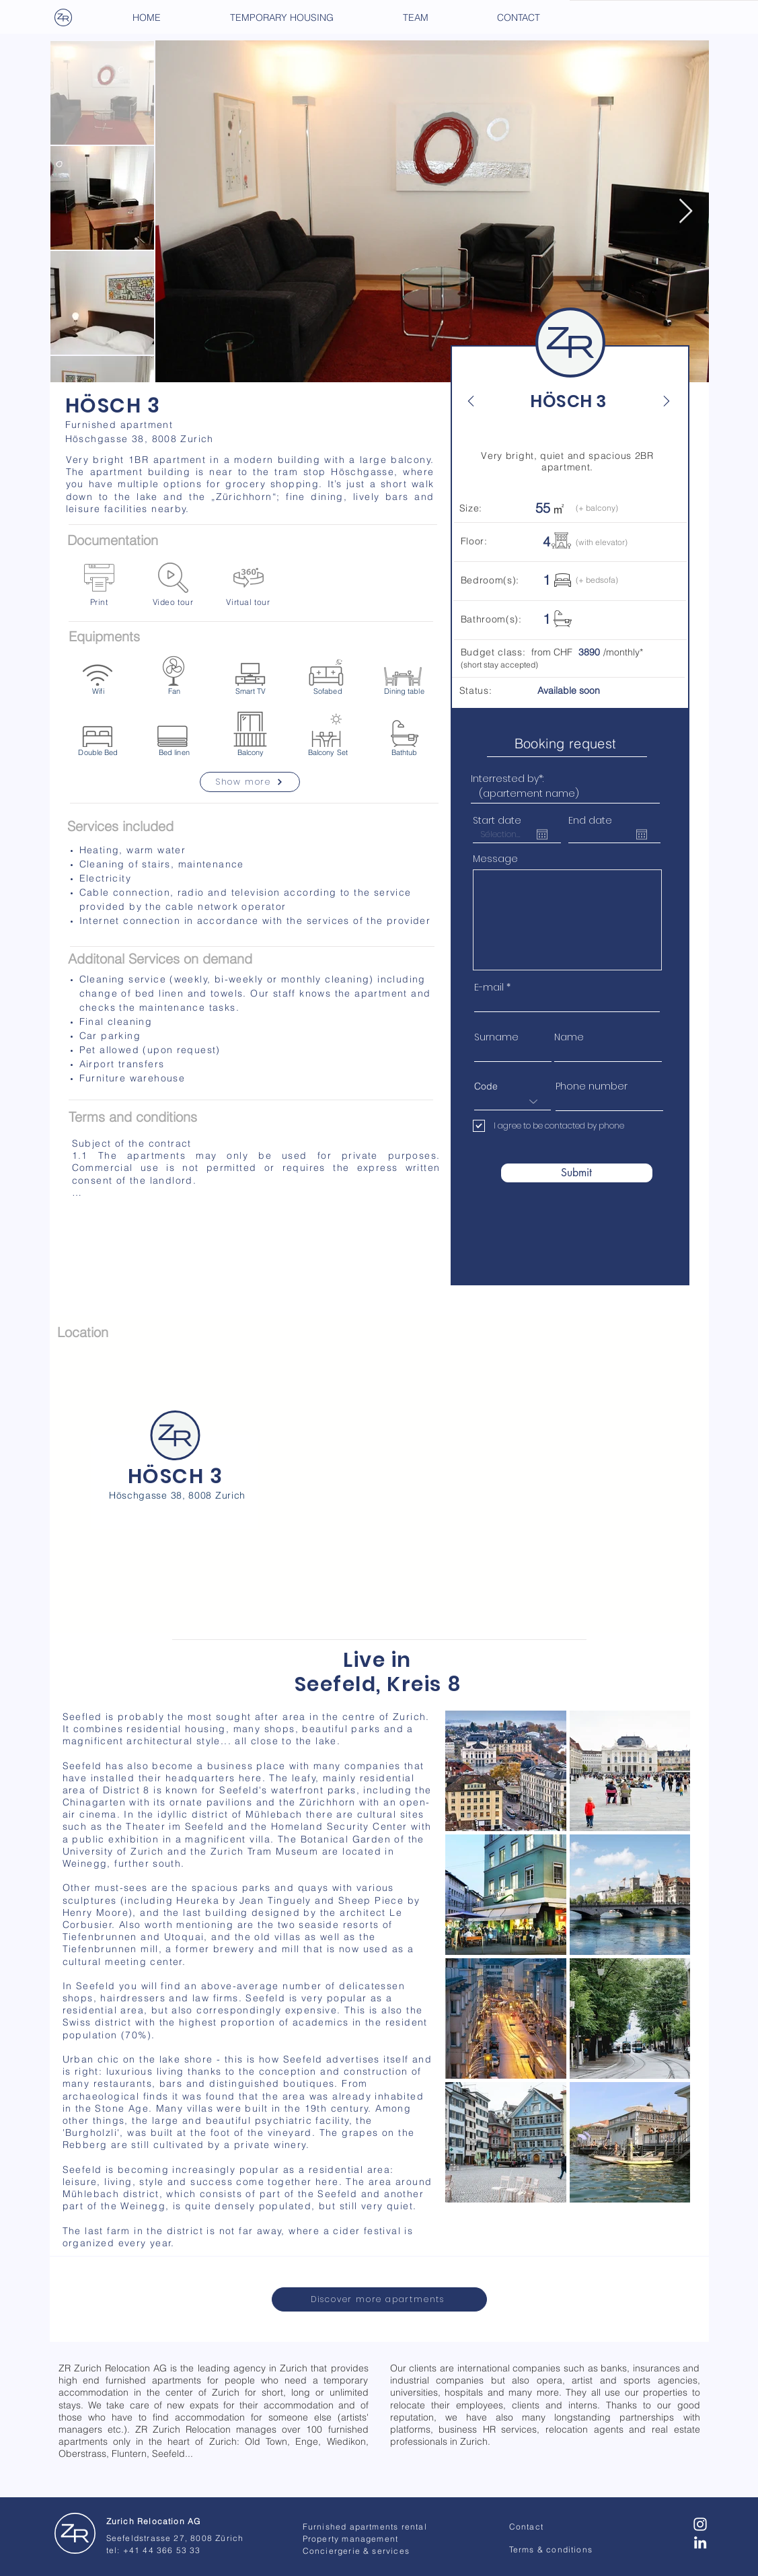 The width and height of the screenshot is (758, 2576). Describe the element at coordinates (700, 2542) in the screenshot. I see `[Blanc LinkedIn Icône]` at that location.